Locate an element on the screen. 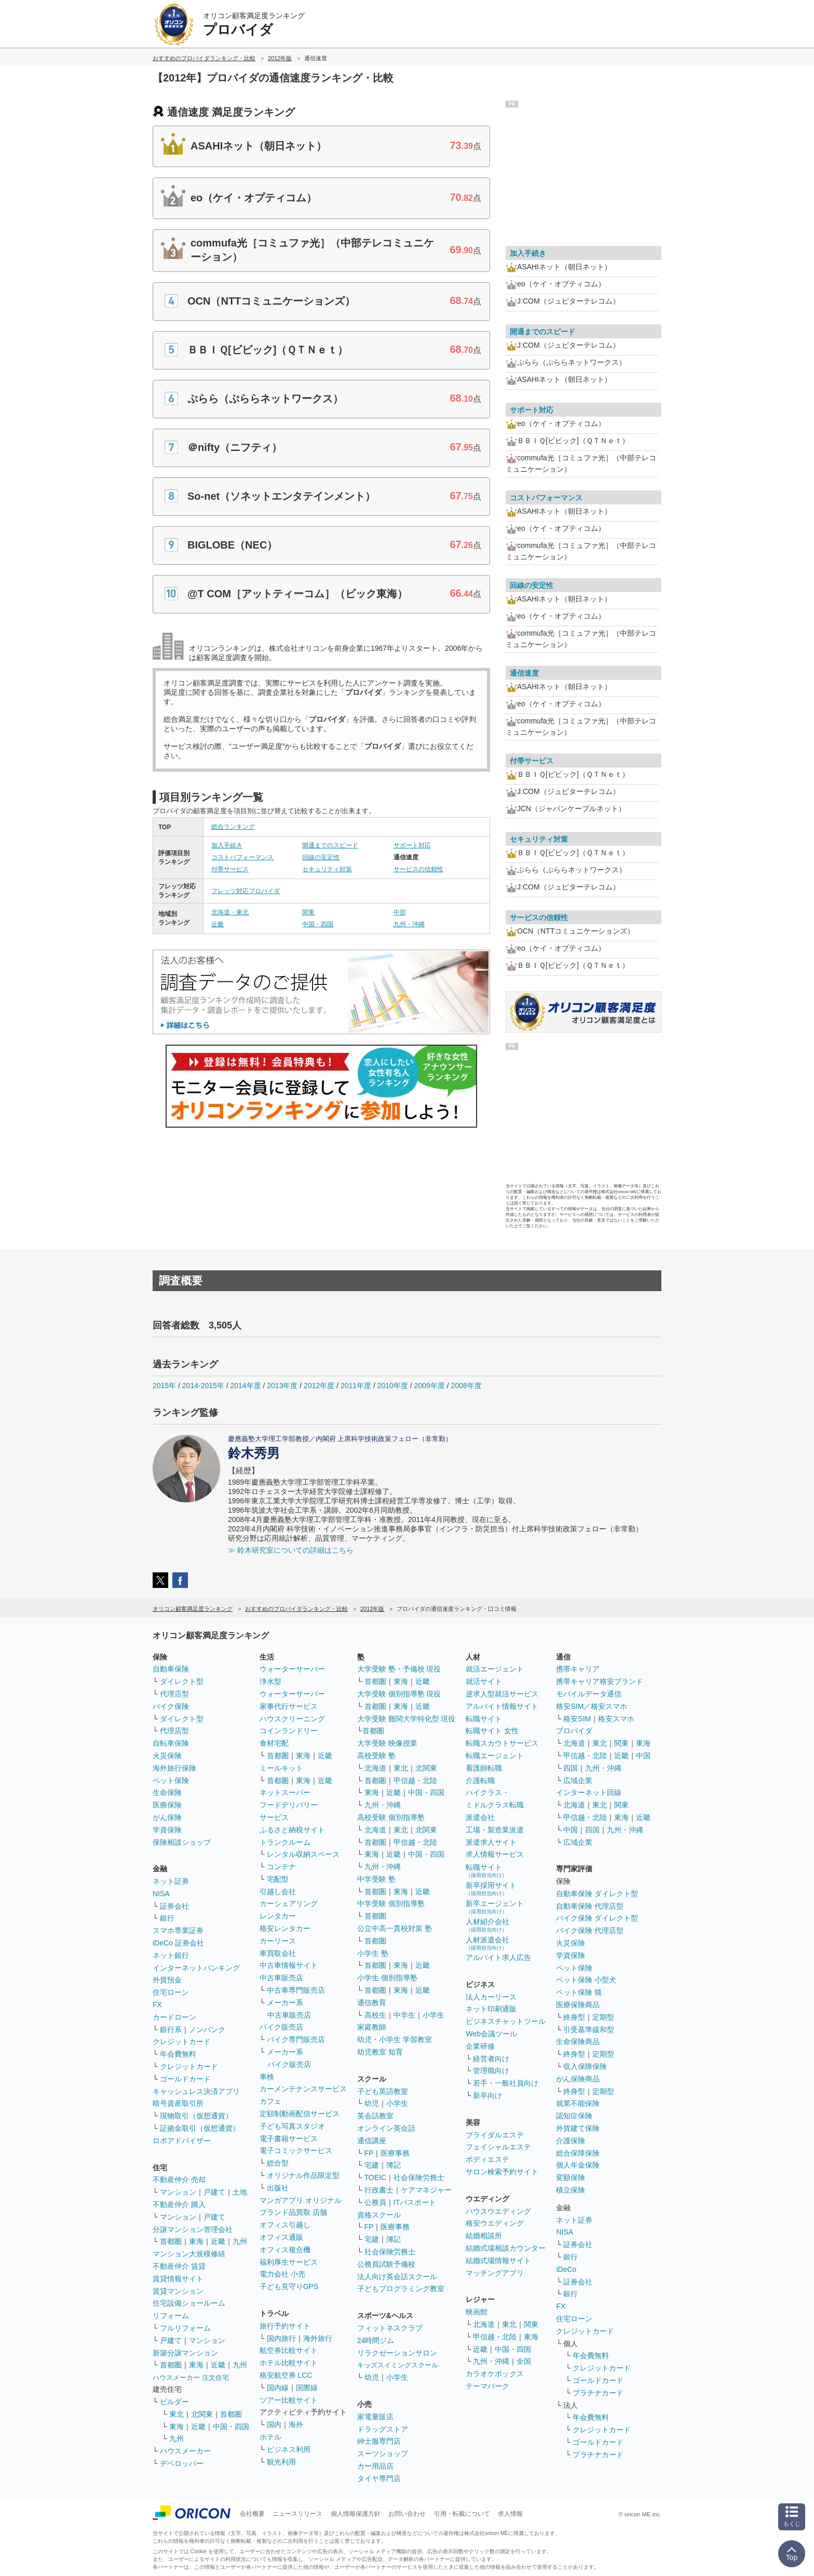  ふるさと納税サイト is located at coordinates (292, 1830).